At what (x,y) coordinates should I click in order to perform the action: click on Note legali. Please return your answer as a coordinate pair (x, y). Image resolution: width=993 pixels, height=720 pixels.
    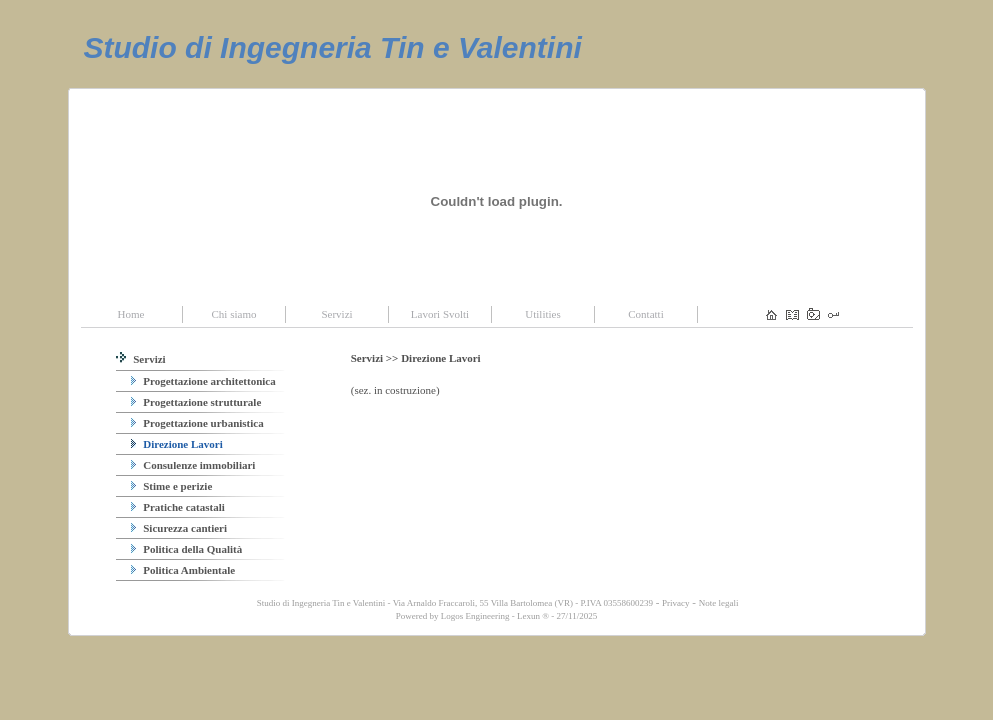
    Looking at the image, I should click on (719, 603).